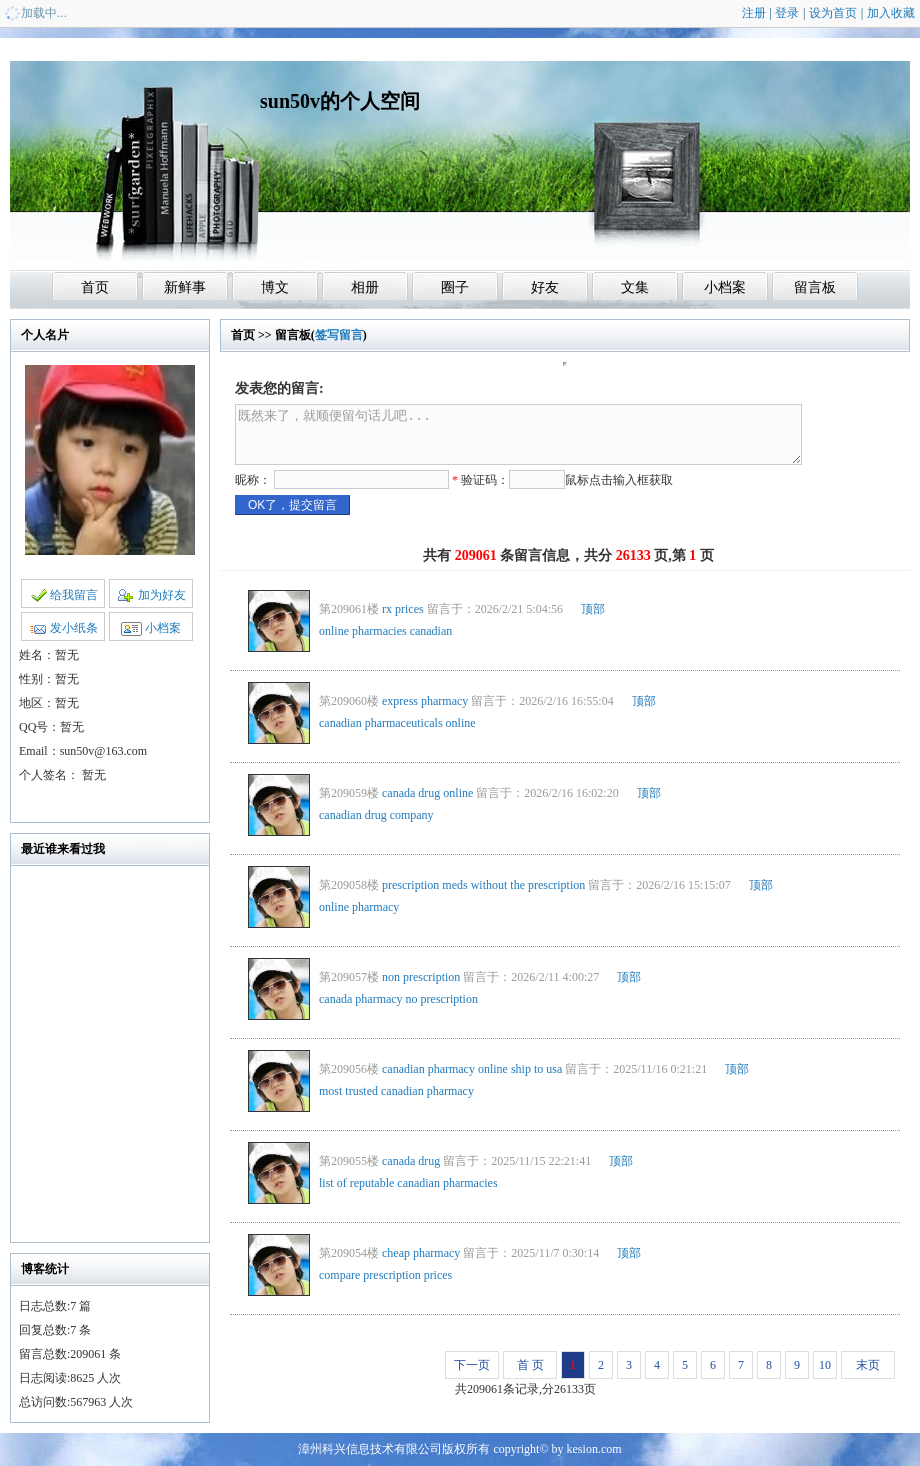  Describe the element at coordinates (815, 287) in the screenshot. I see `留言板` at that location.